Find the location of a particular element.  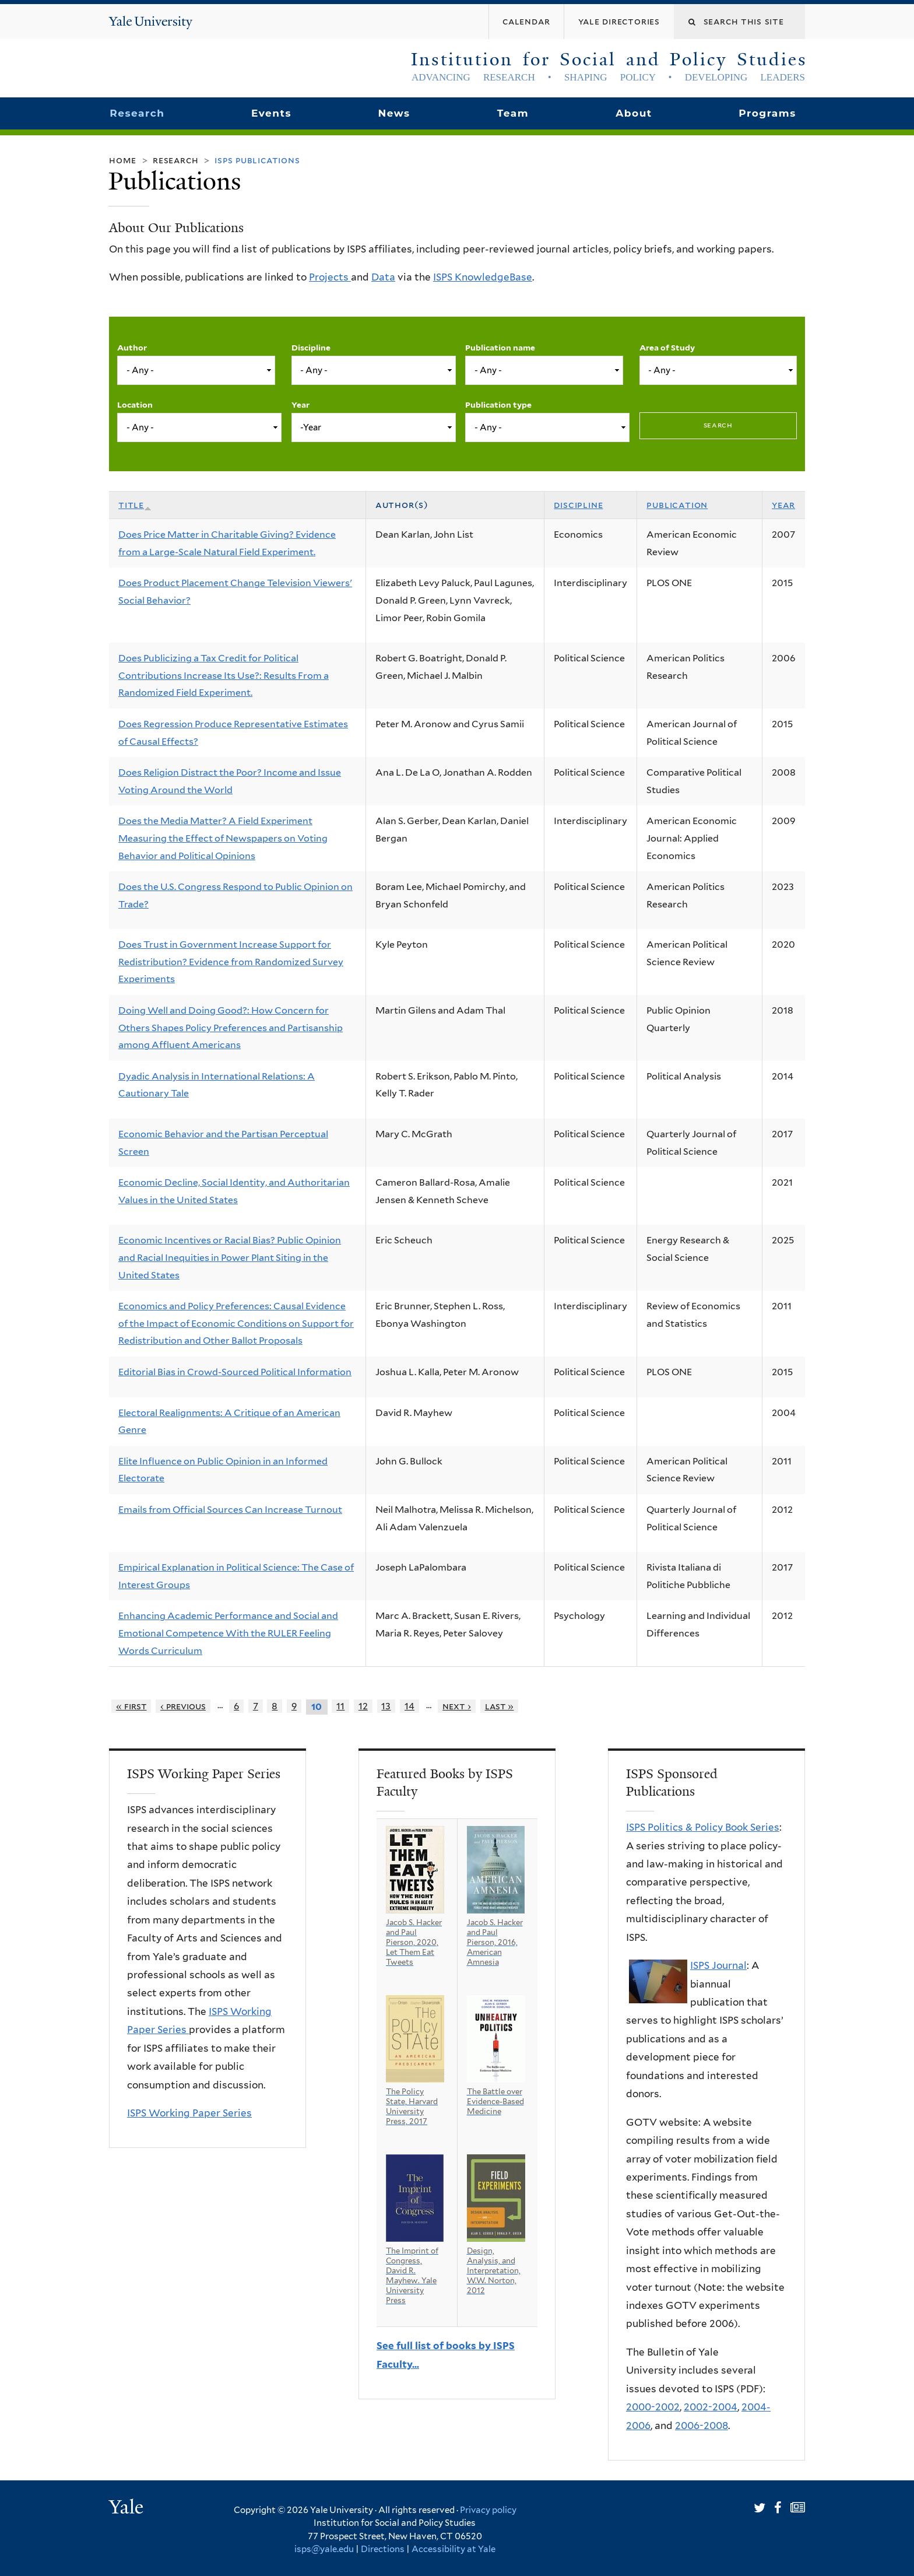

Publication type is located at coordinates (498, 404).